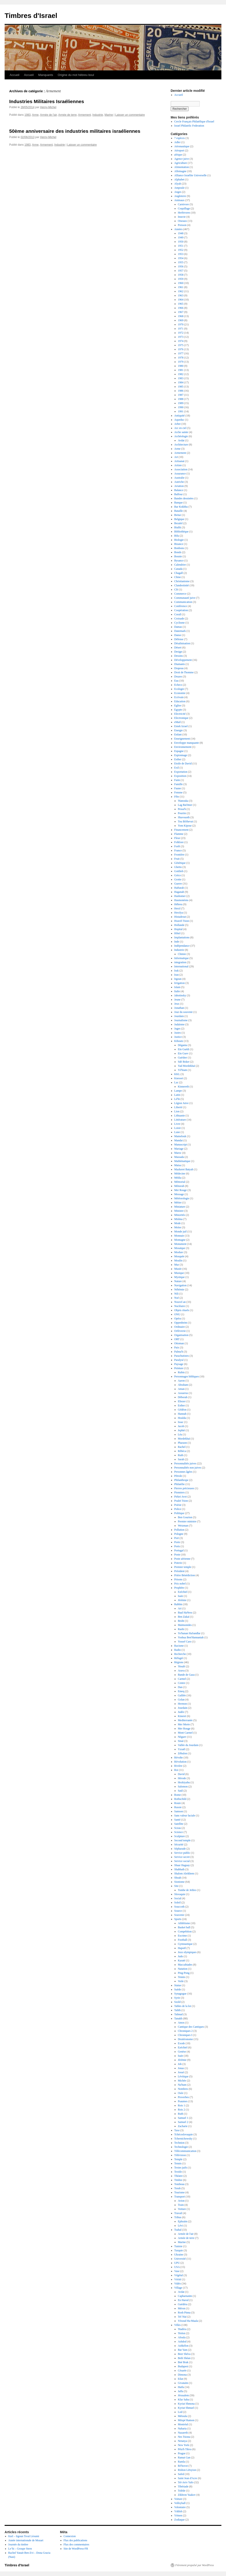  Describe the element at coordinates (182, 945) in the screenshot. I see `Indépendance` at that location.